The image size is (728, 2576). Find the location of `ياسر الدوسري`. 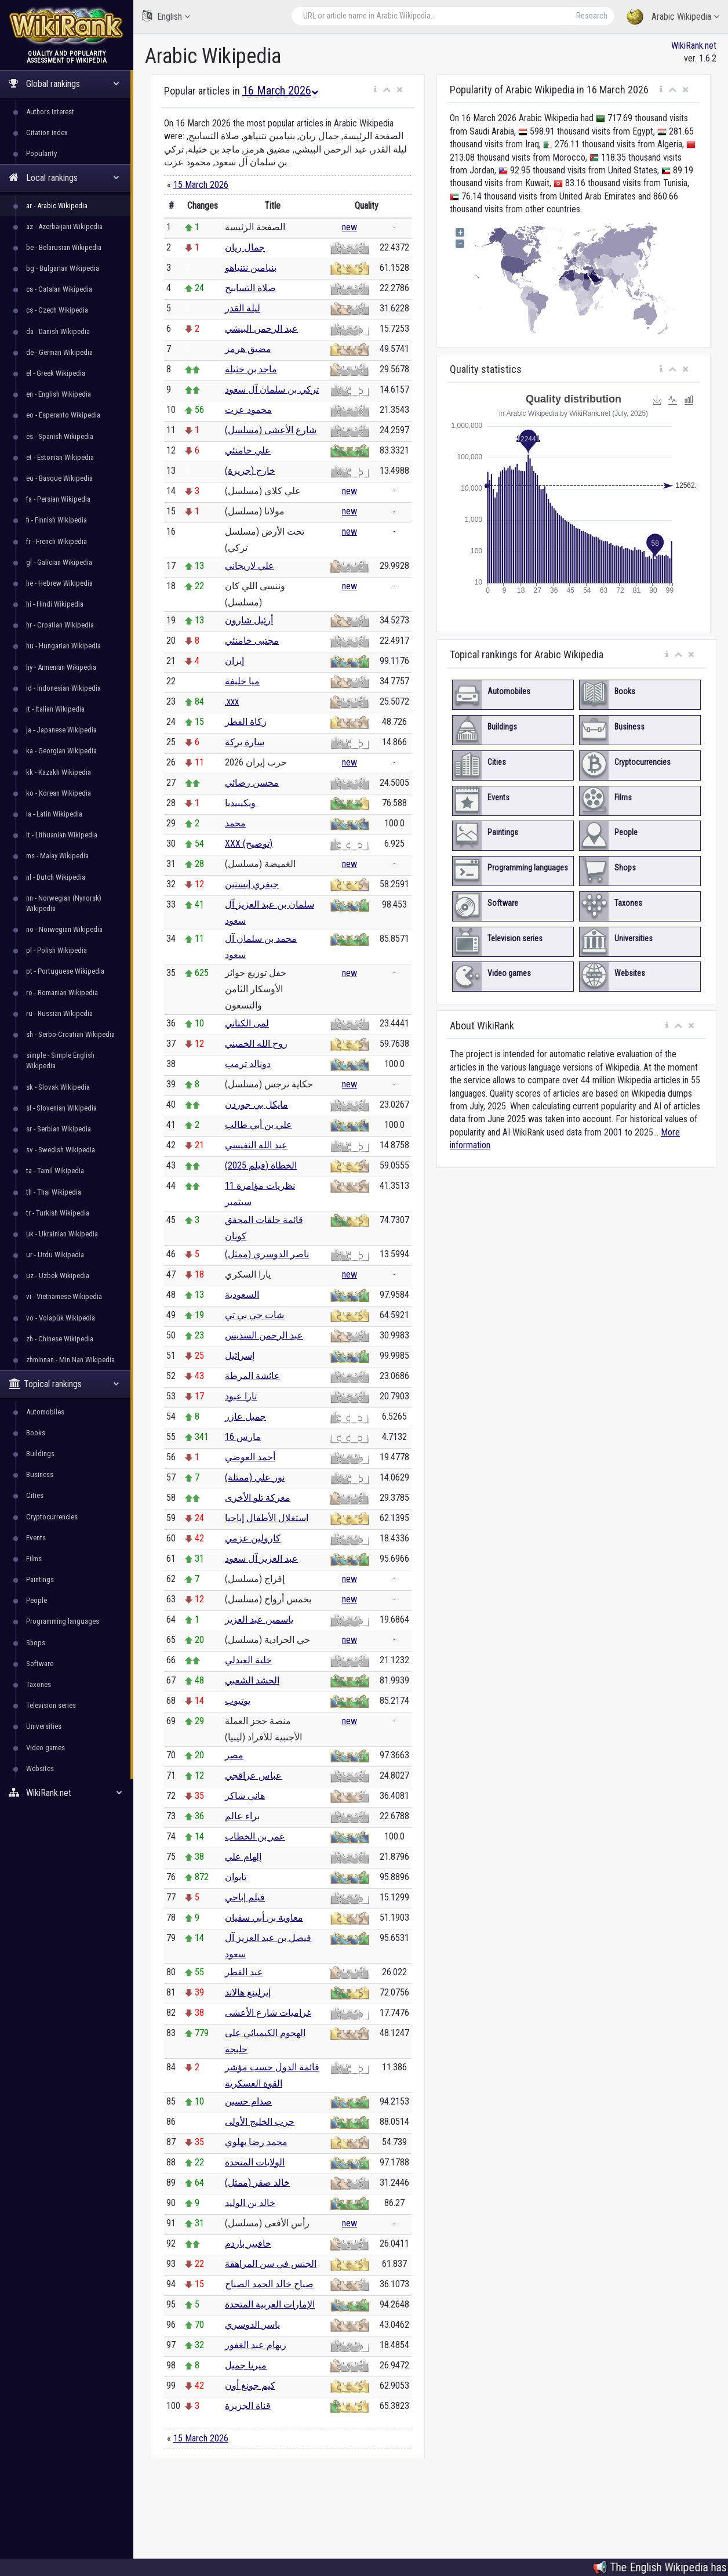

ياسر الدوسري is located at coordinates (252, 2324).